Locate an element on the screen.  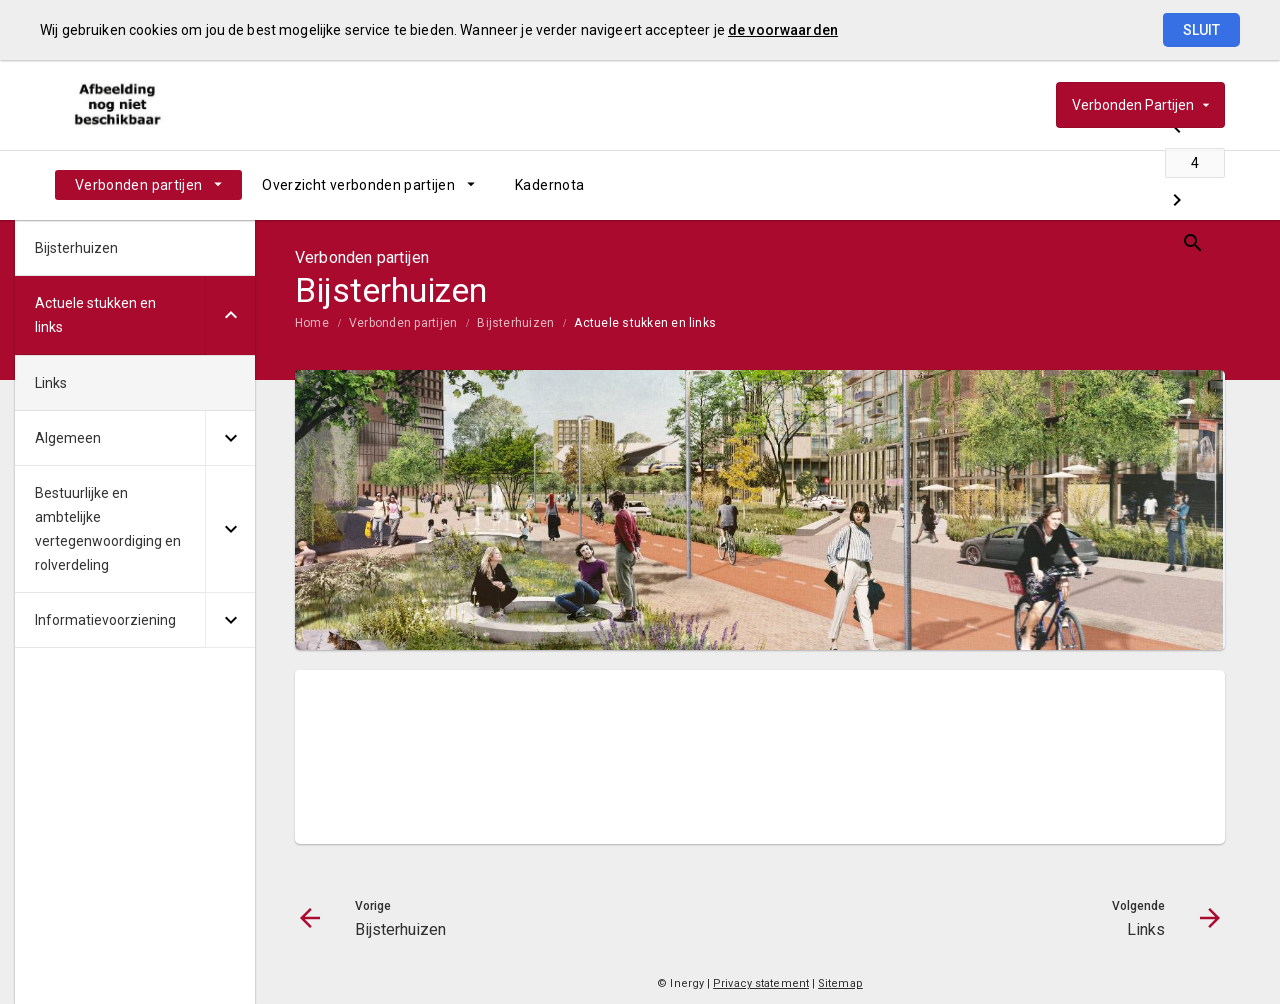
Informatievoorziening is located at coordinates (105, 620).